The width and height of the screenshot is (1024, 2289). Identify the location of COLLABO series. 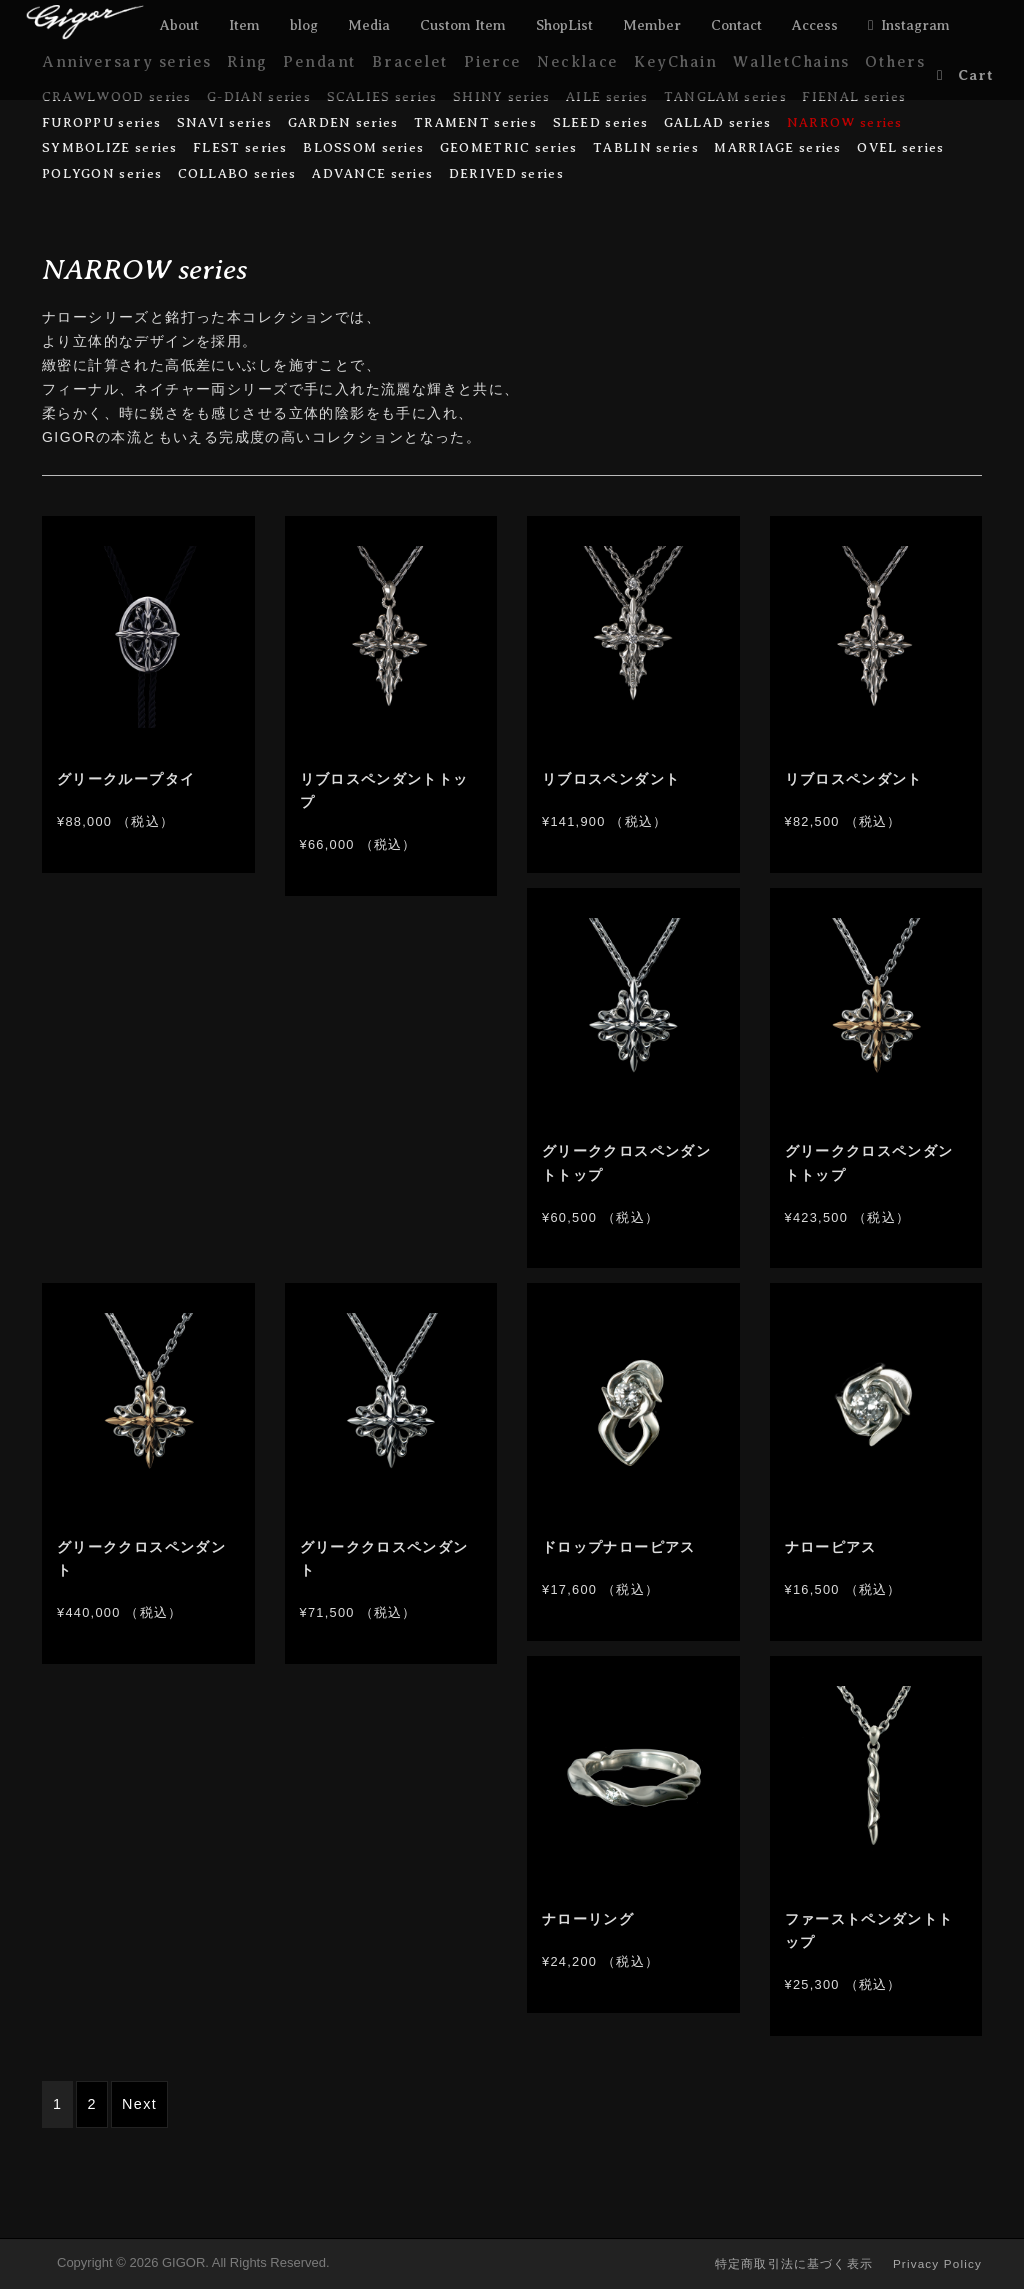
(237, 173).